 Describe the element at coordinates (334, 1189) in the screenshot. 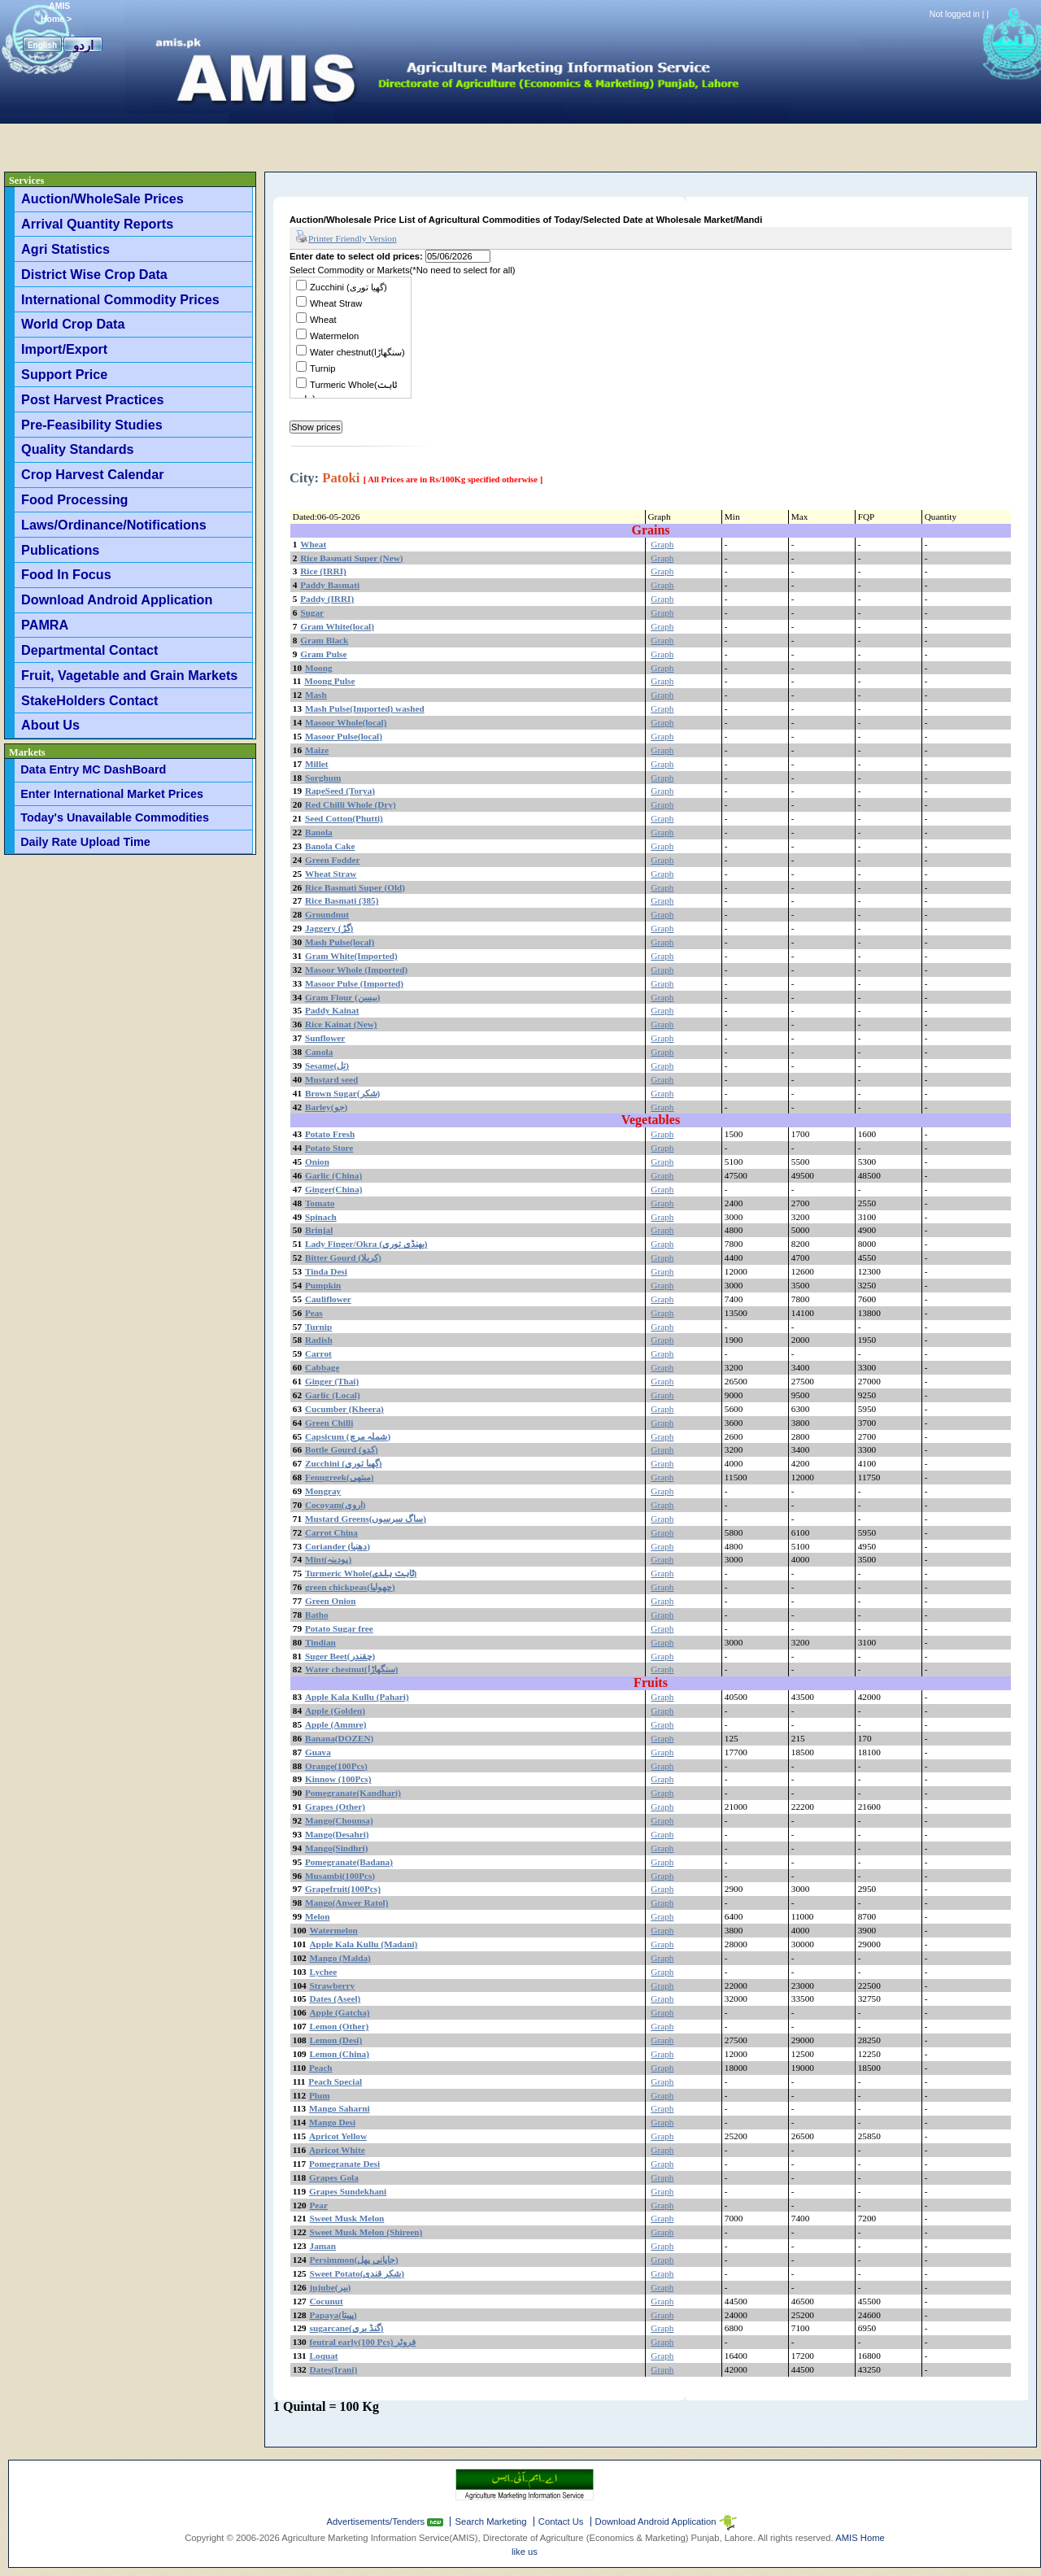

I see `Ginger(China)` at that location.